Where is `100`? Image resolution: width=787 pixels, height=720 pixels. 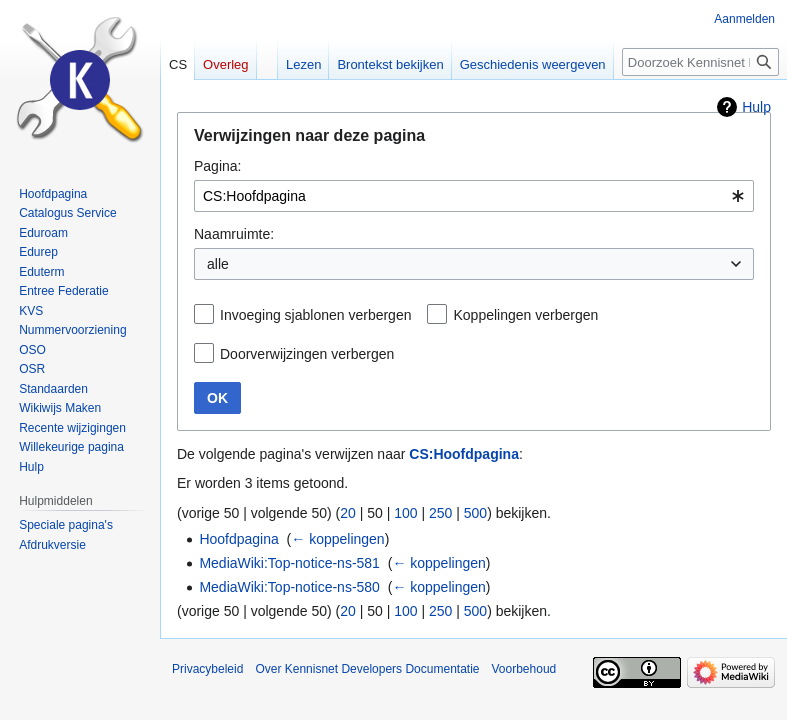 100 is located at coordinates (405, 513).